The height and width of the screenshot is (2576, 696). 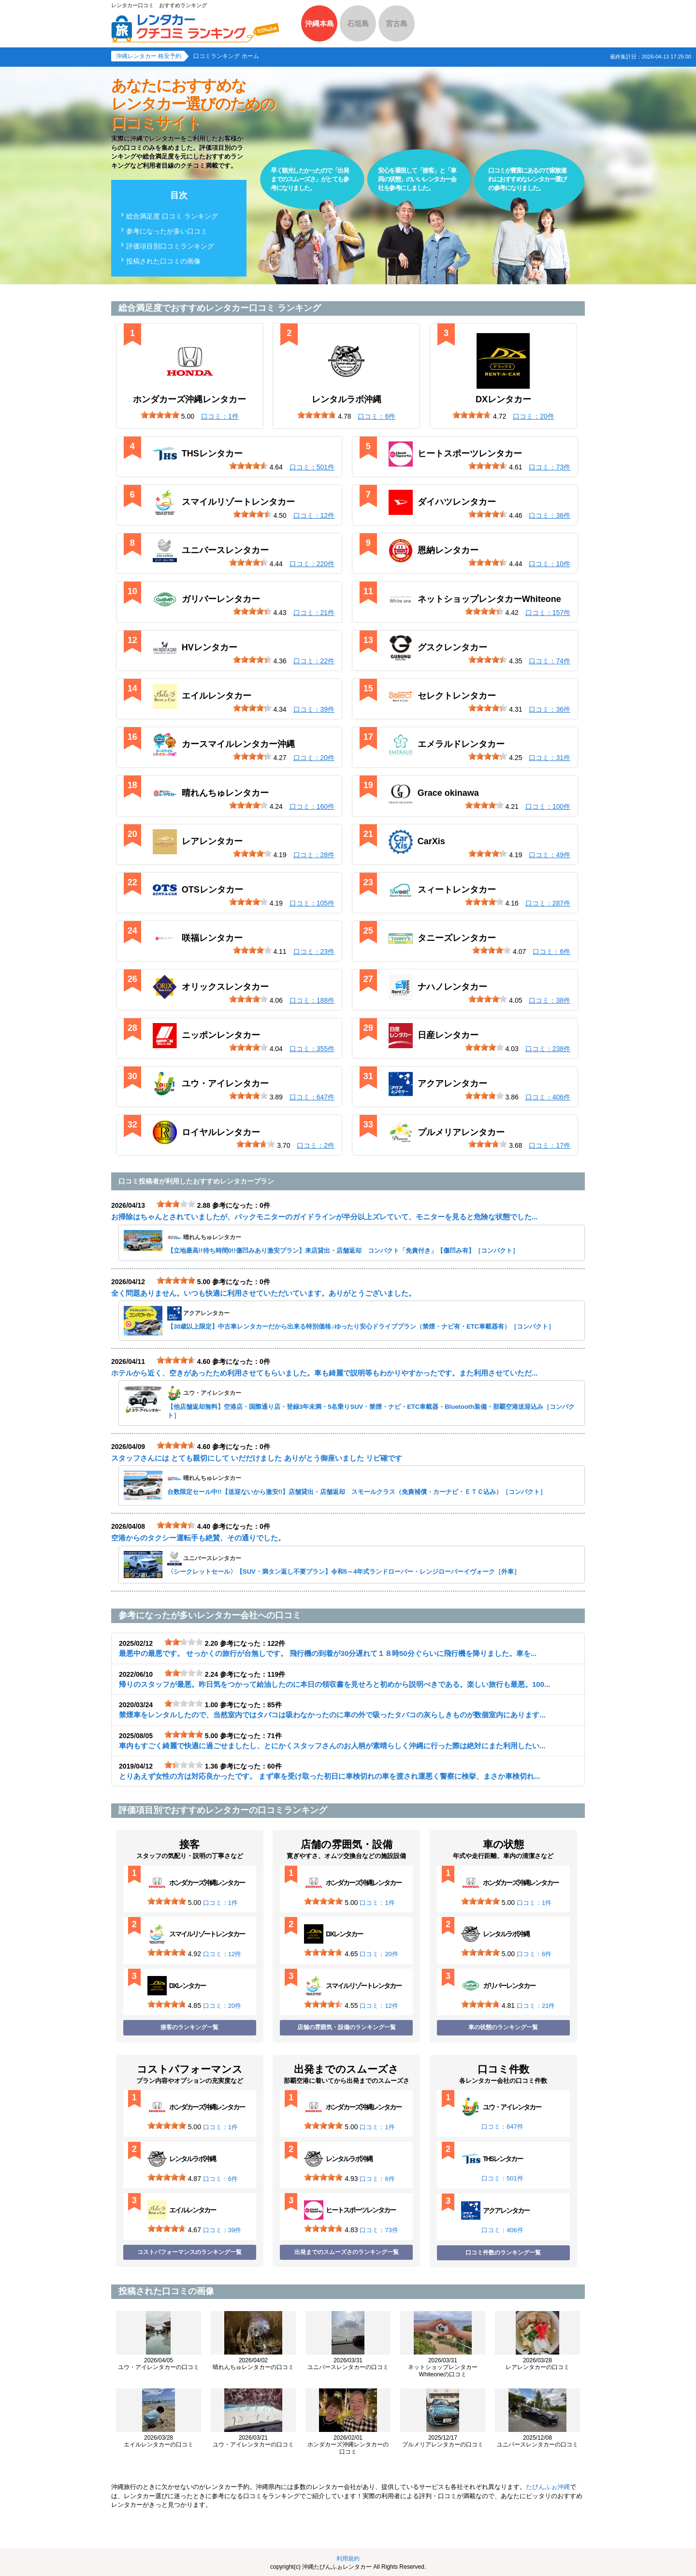 I want to click on 全く問題ありません。いつも快適に利用させていただいています。ありがとうございました。, so click(x=263, y=1293).